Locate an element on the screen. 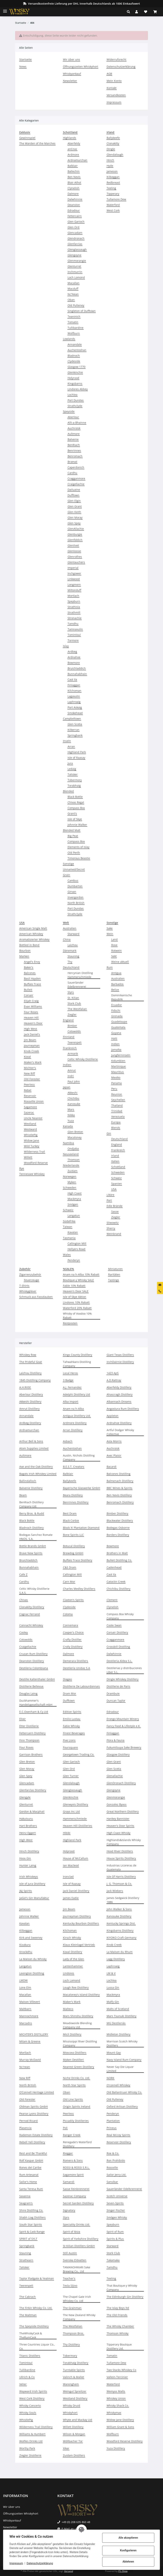 Image resolution: width=163 pixels, height=2576 pixels. Amrut Distillery is located at coordinates (29, 1408).